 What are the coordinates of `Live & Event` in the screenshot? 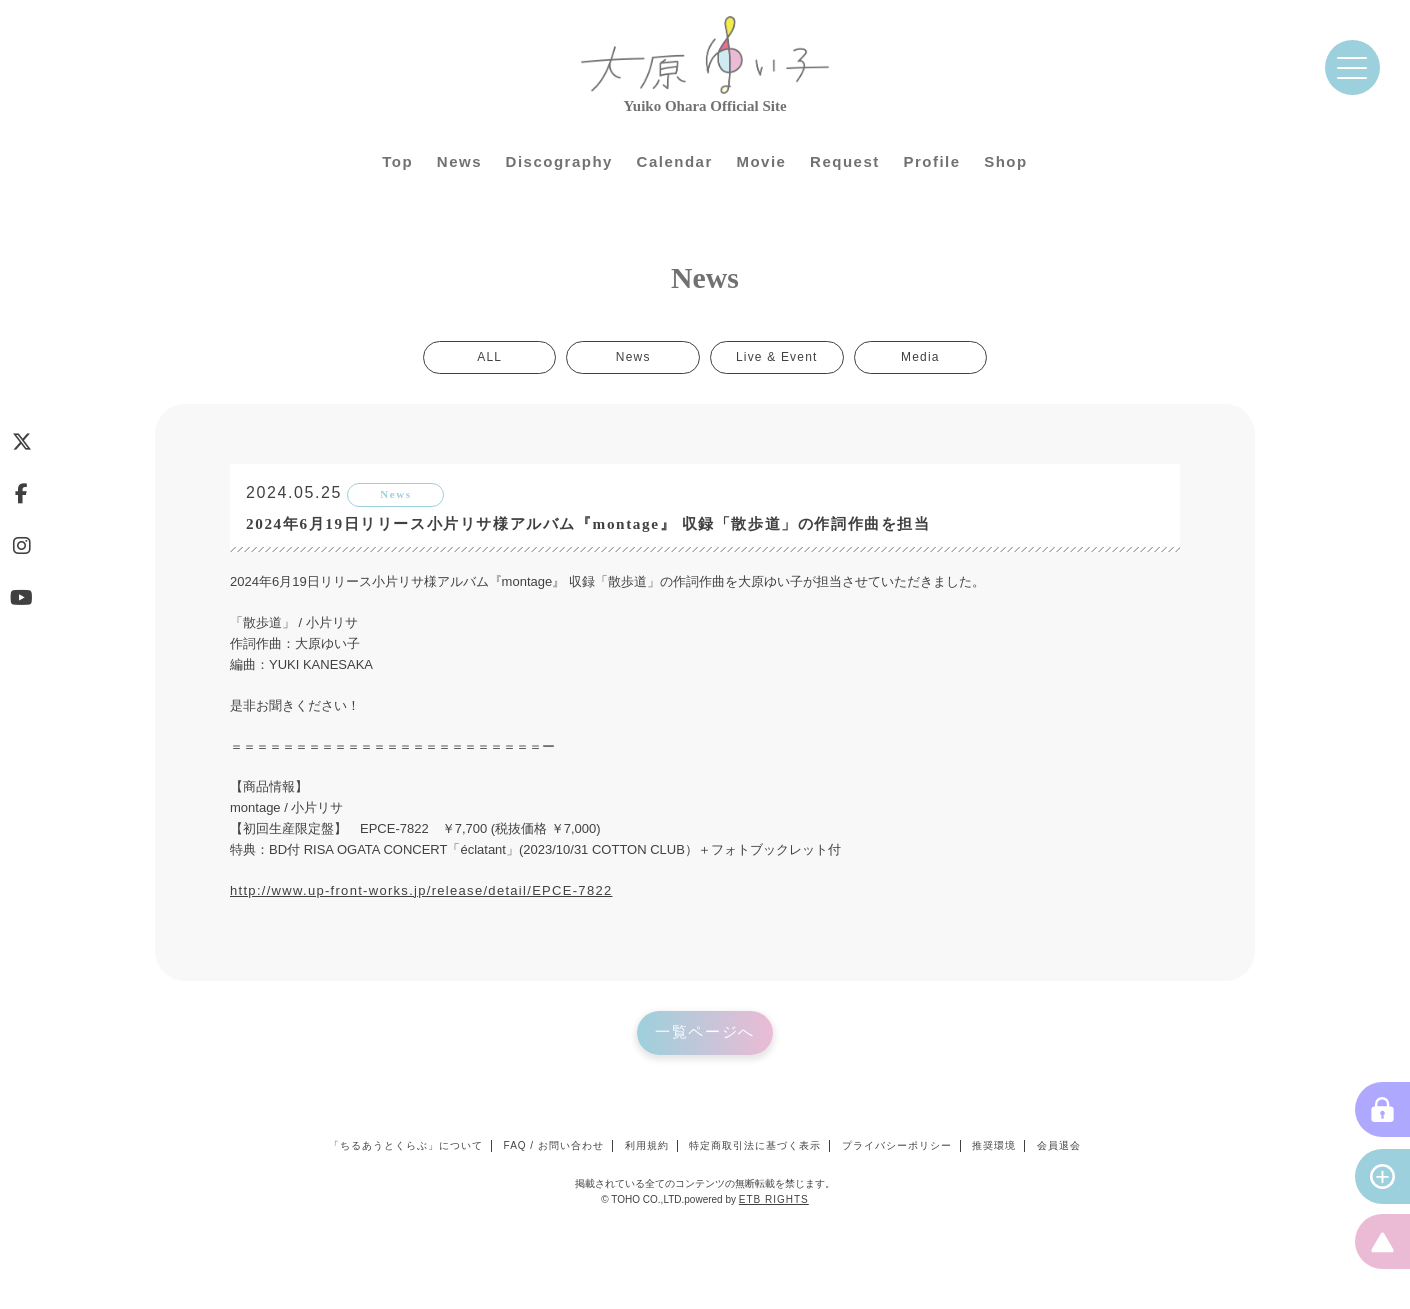 It's located at (776, 358).